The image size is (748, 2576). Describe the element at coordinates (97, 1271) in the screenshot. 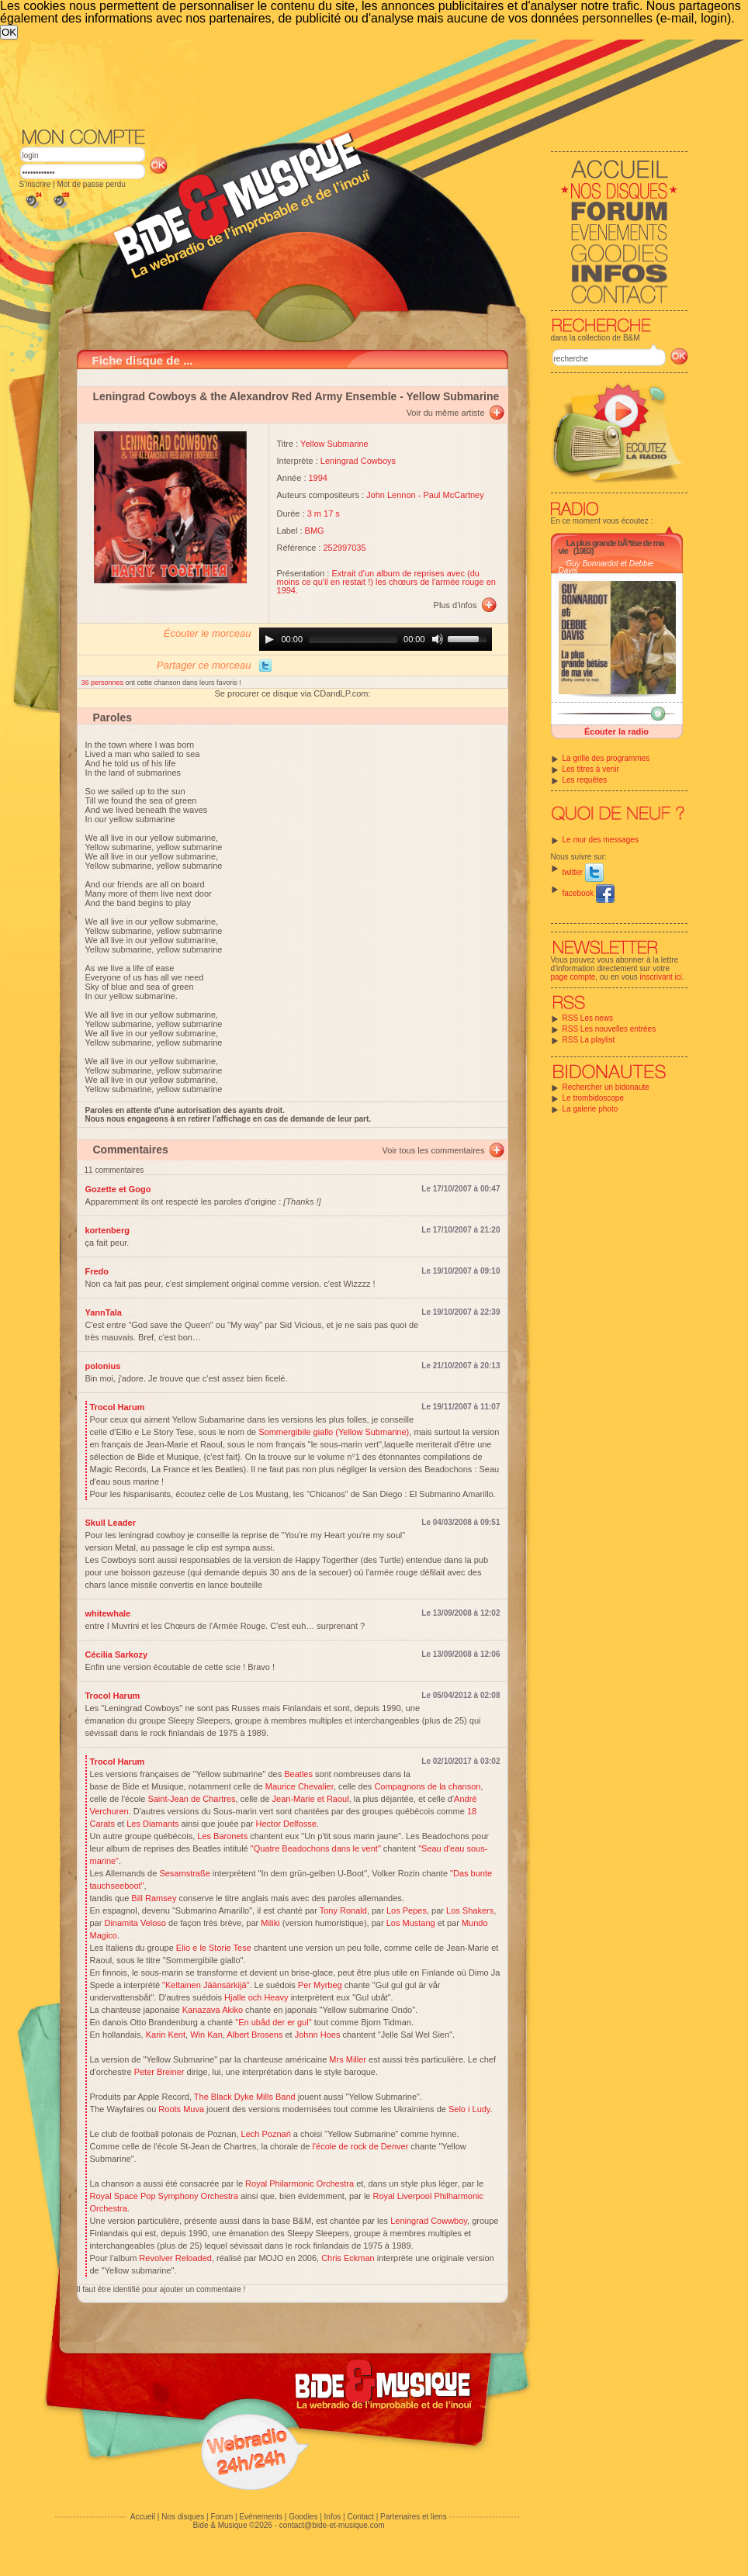

I see `Fredo` at that location.